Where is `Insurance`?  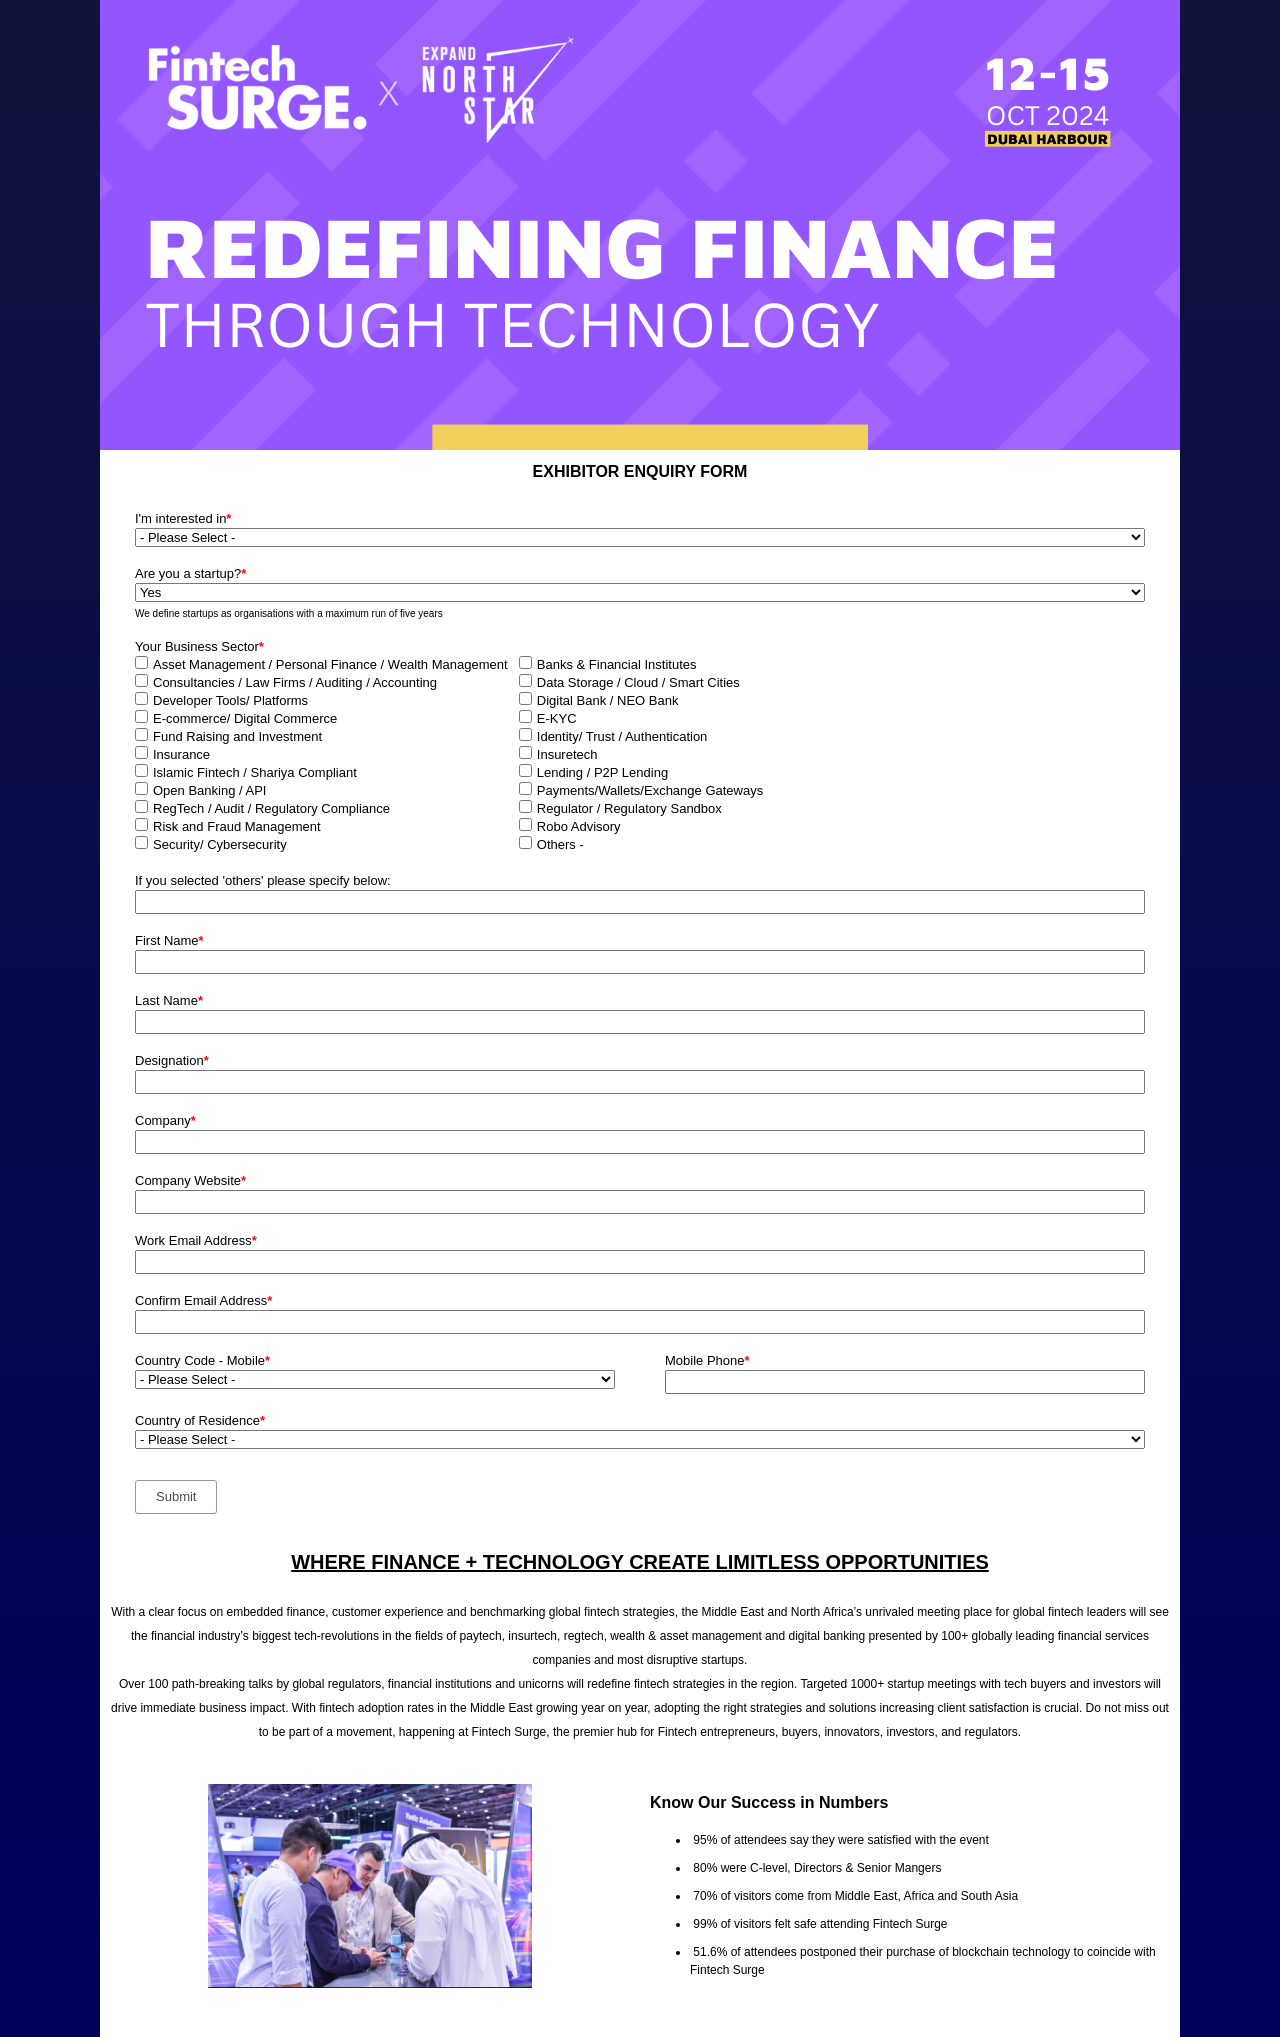
Insurance is located at coordinates (181, 754).